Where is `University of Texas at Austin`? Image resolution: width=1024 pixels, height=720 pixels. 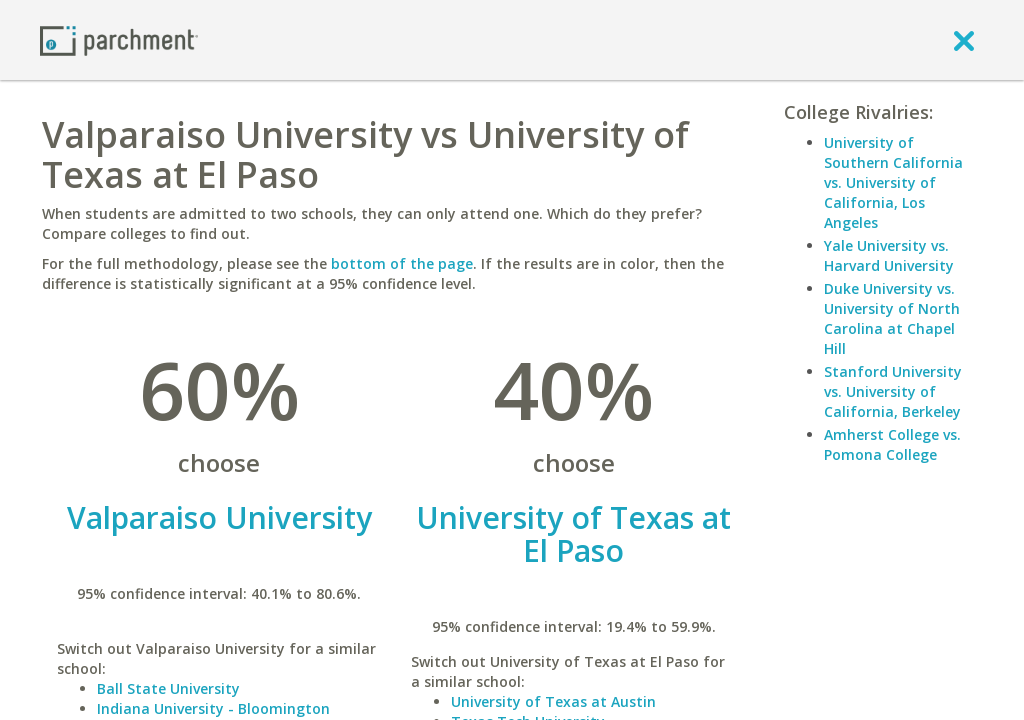
University of Texas at Austin is located at coordinates (553, 701).